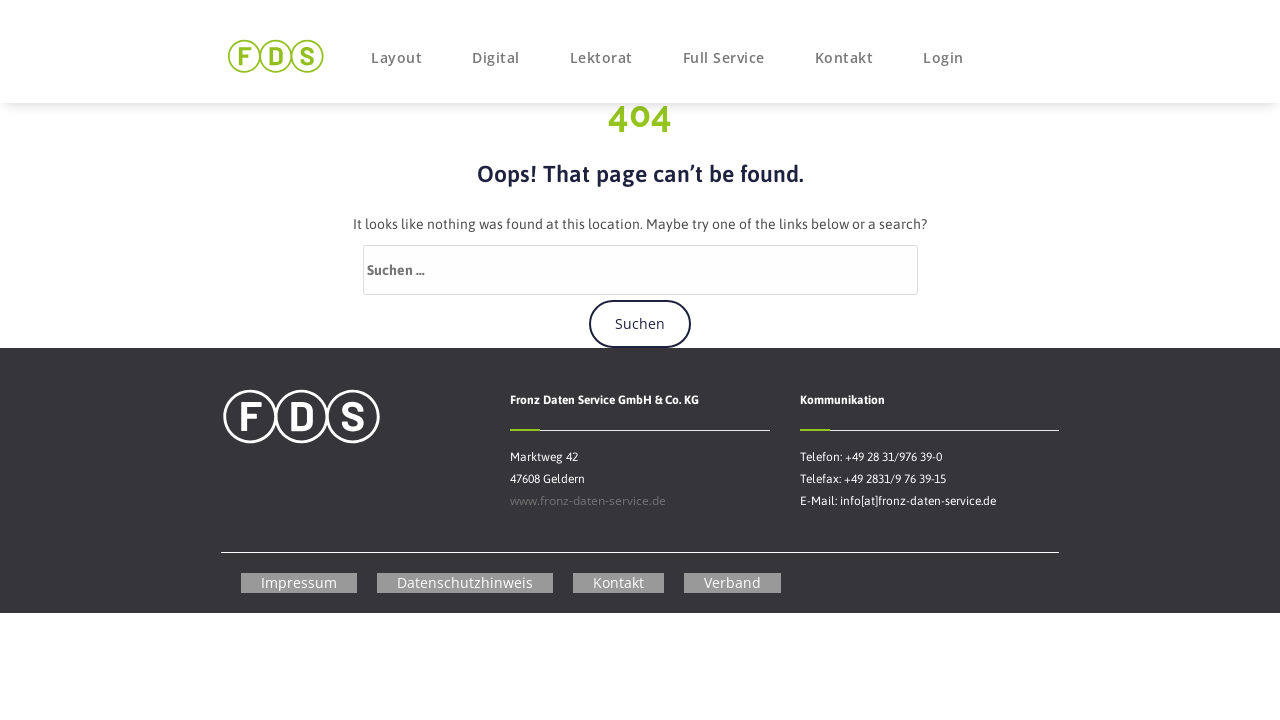 Image resolution: width=1280 pixels, height=720 pixels. Describe the element at coordinates (396, 57) in the screenshot. I see `Layout` at that location.